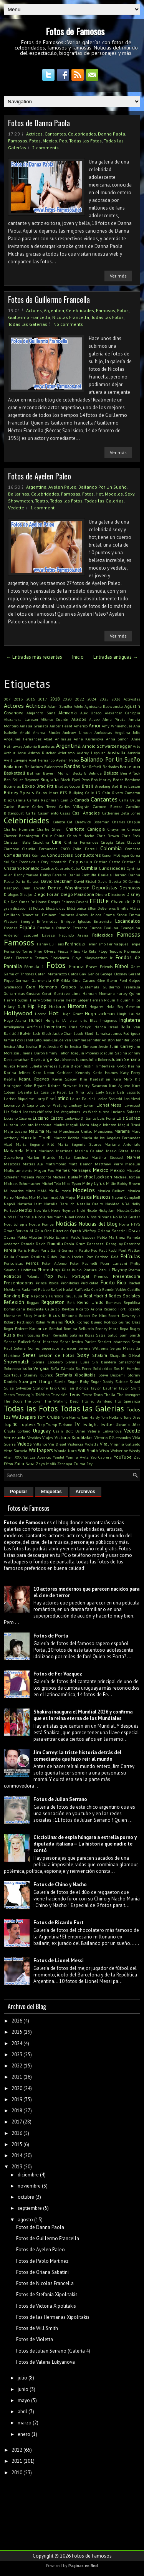 The height and width of the screenshot is (2576, 144). Describe the element at coordinates (68, 1210) in the screenshot. I see `Neymar` at that location.